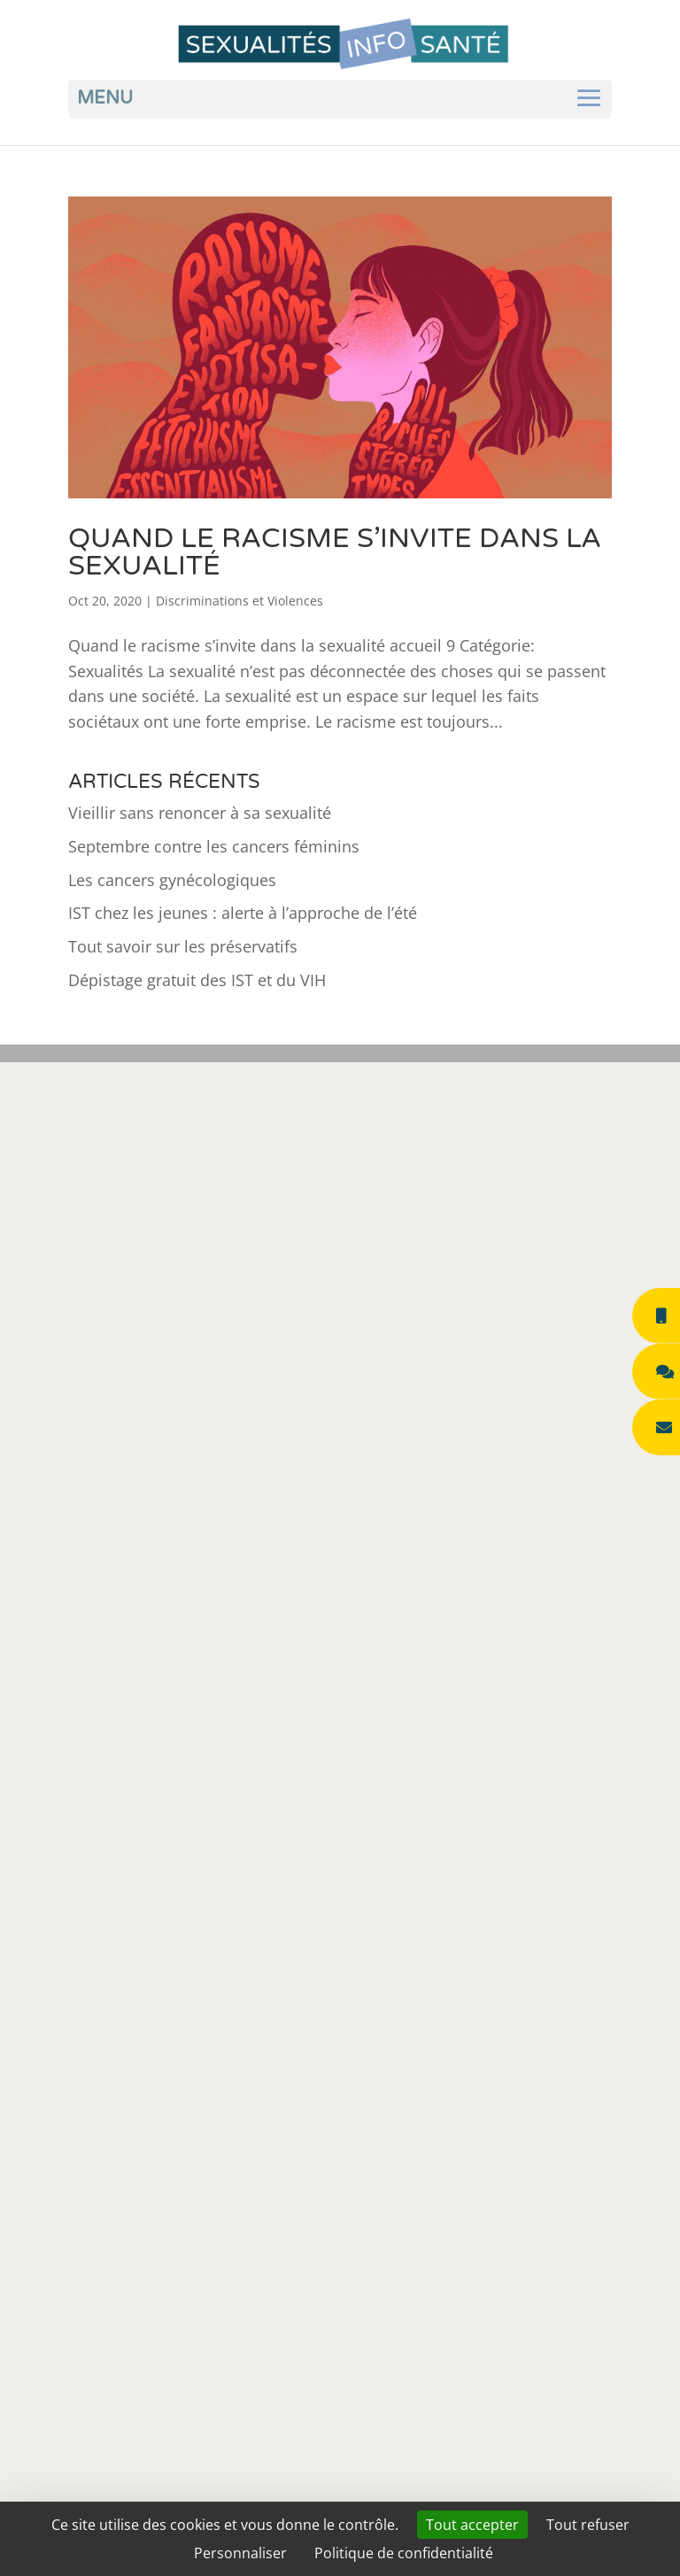 The width and height of the screenshot is (680, 2576). I want to click on Dépistage gratuit des IST et du VIH, so click(197, 980).